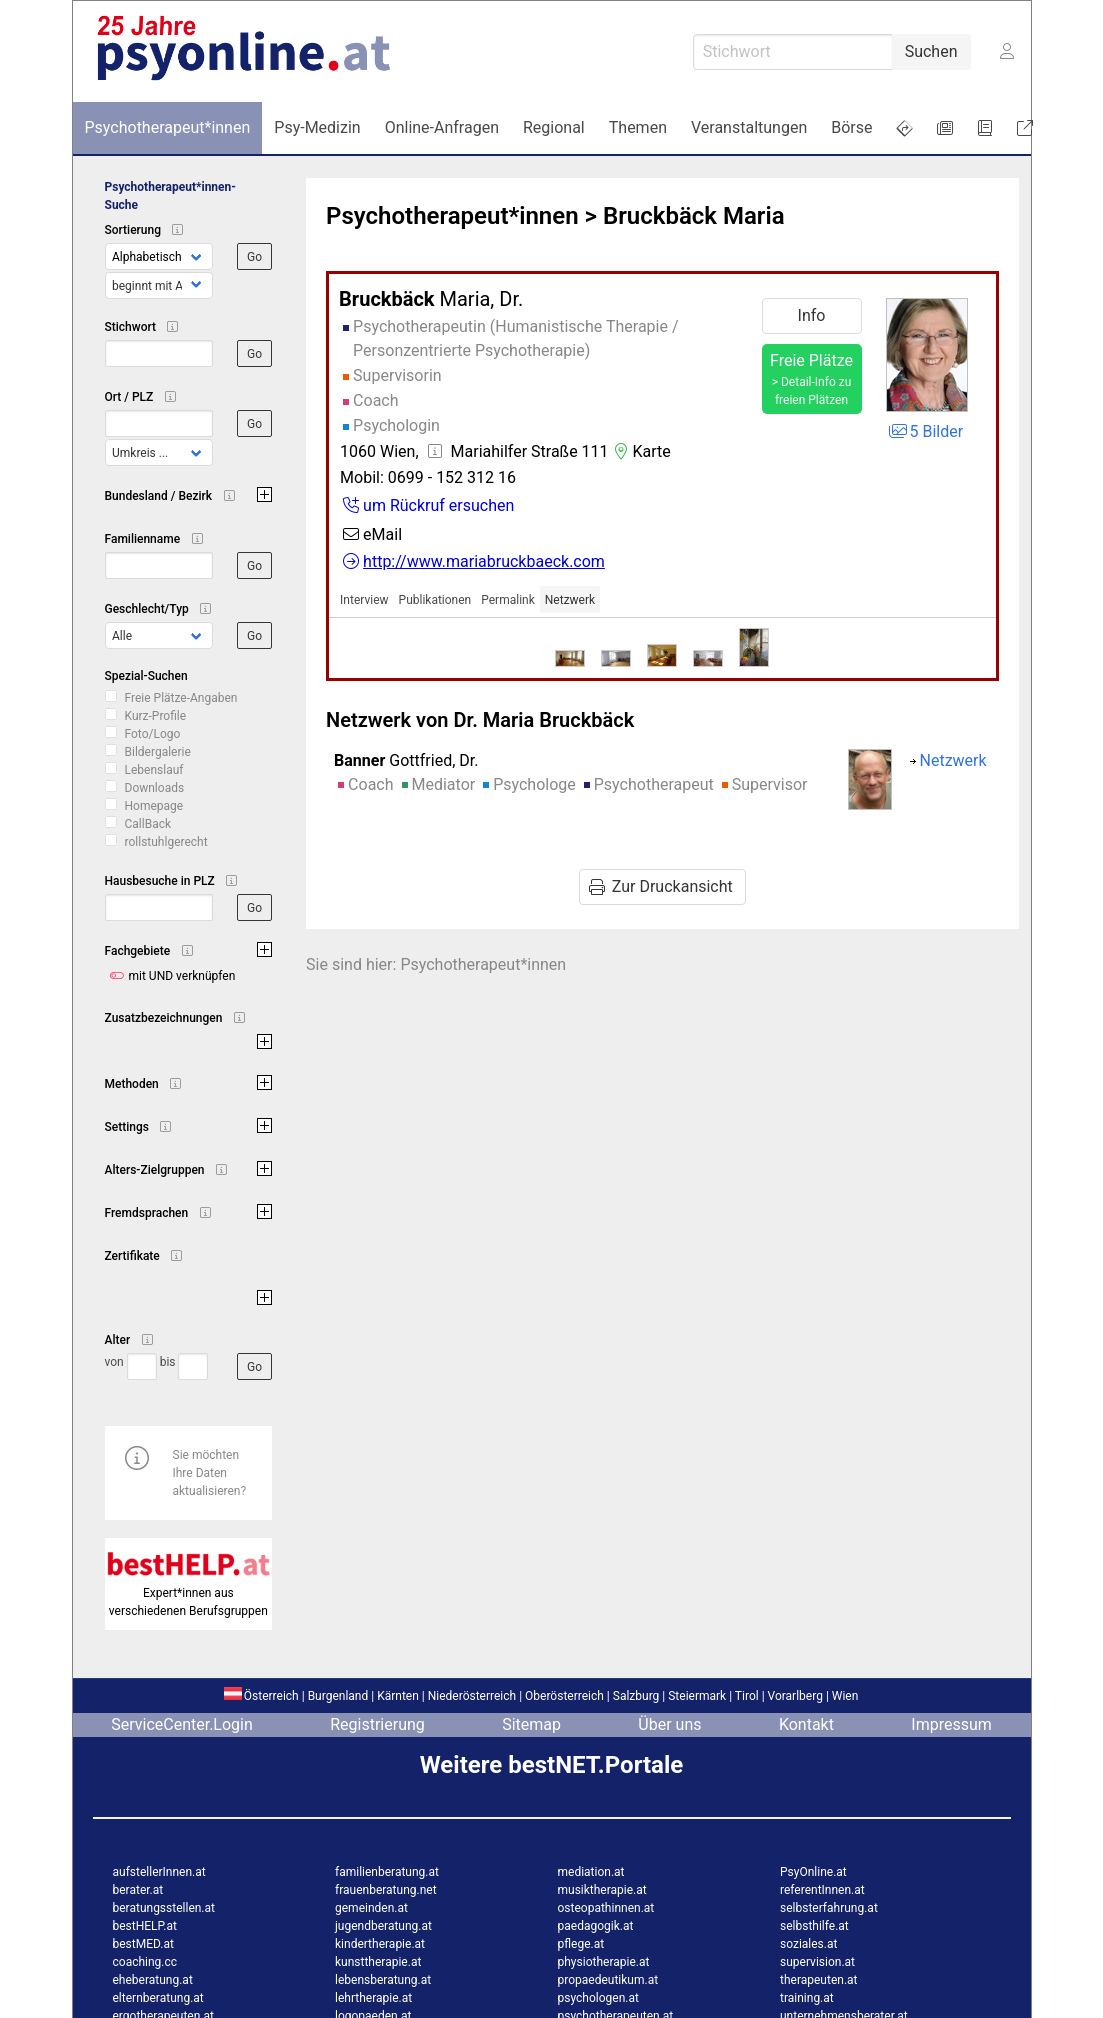 The image size is (1103, 2018). Describe the element at coordinates (807, 1998) in the screenshot. I see `training.at` at that location.